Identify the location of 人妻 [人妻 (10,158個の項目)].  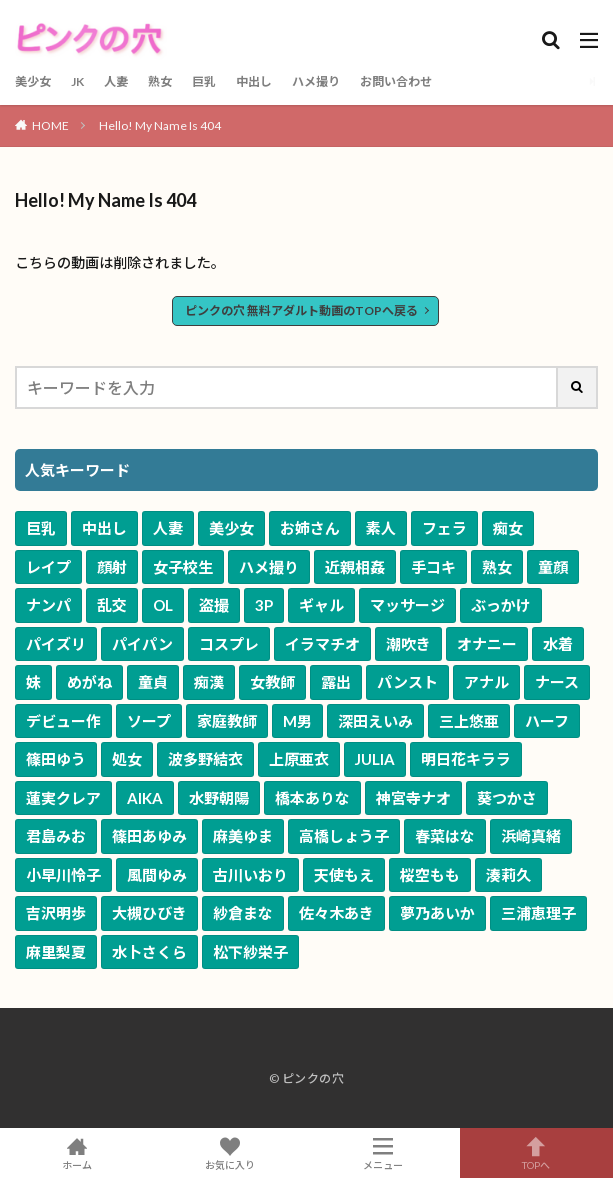
(168, 528).